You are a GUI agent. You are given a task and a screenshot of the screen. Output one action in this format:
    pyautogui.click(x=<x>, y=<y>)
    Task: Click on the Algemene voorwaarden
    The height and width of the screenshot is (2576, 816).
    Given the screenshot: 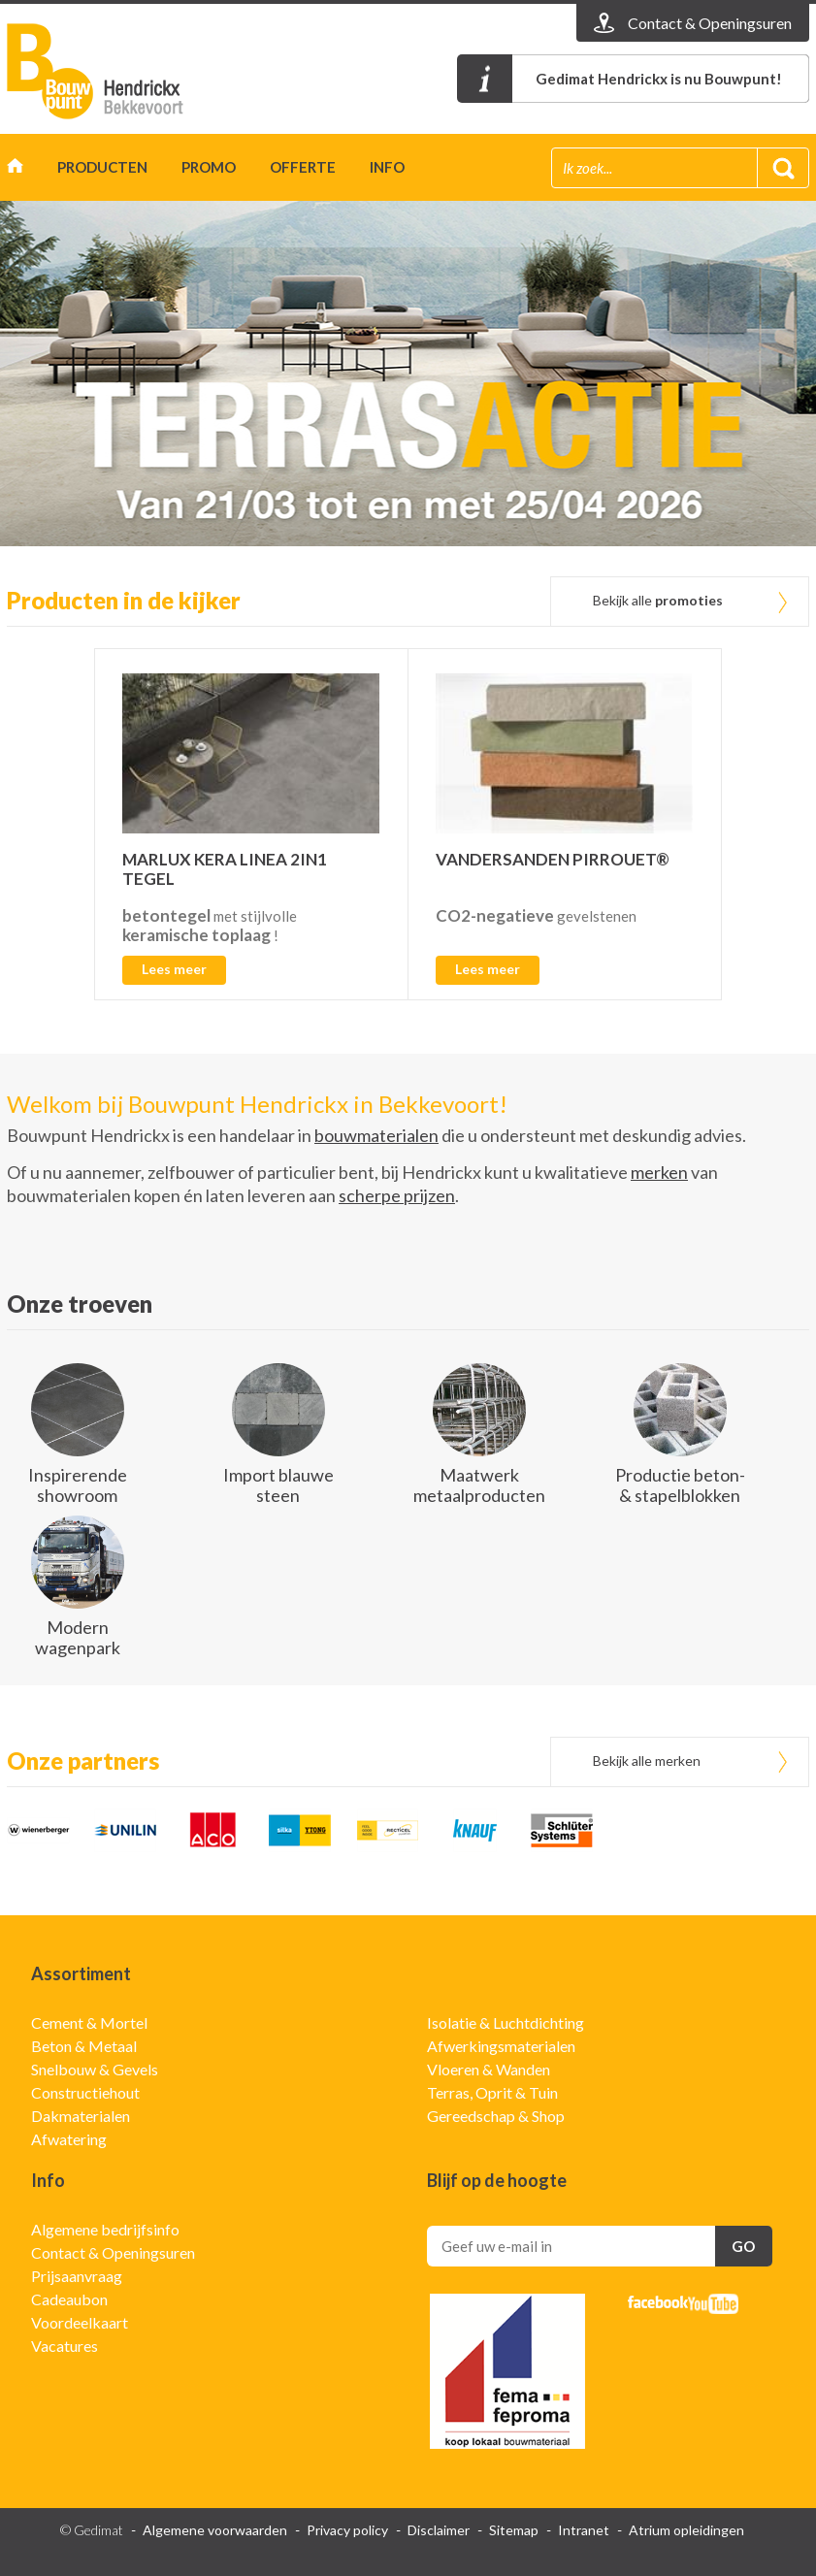 What is the action you would take?
    pyautogui.click(x=215, y=2530)
    